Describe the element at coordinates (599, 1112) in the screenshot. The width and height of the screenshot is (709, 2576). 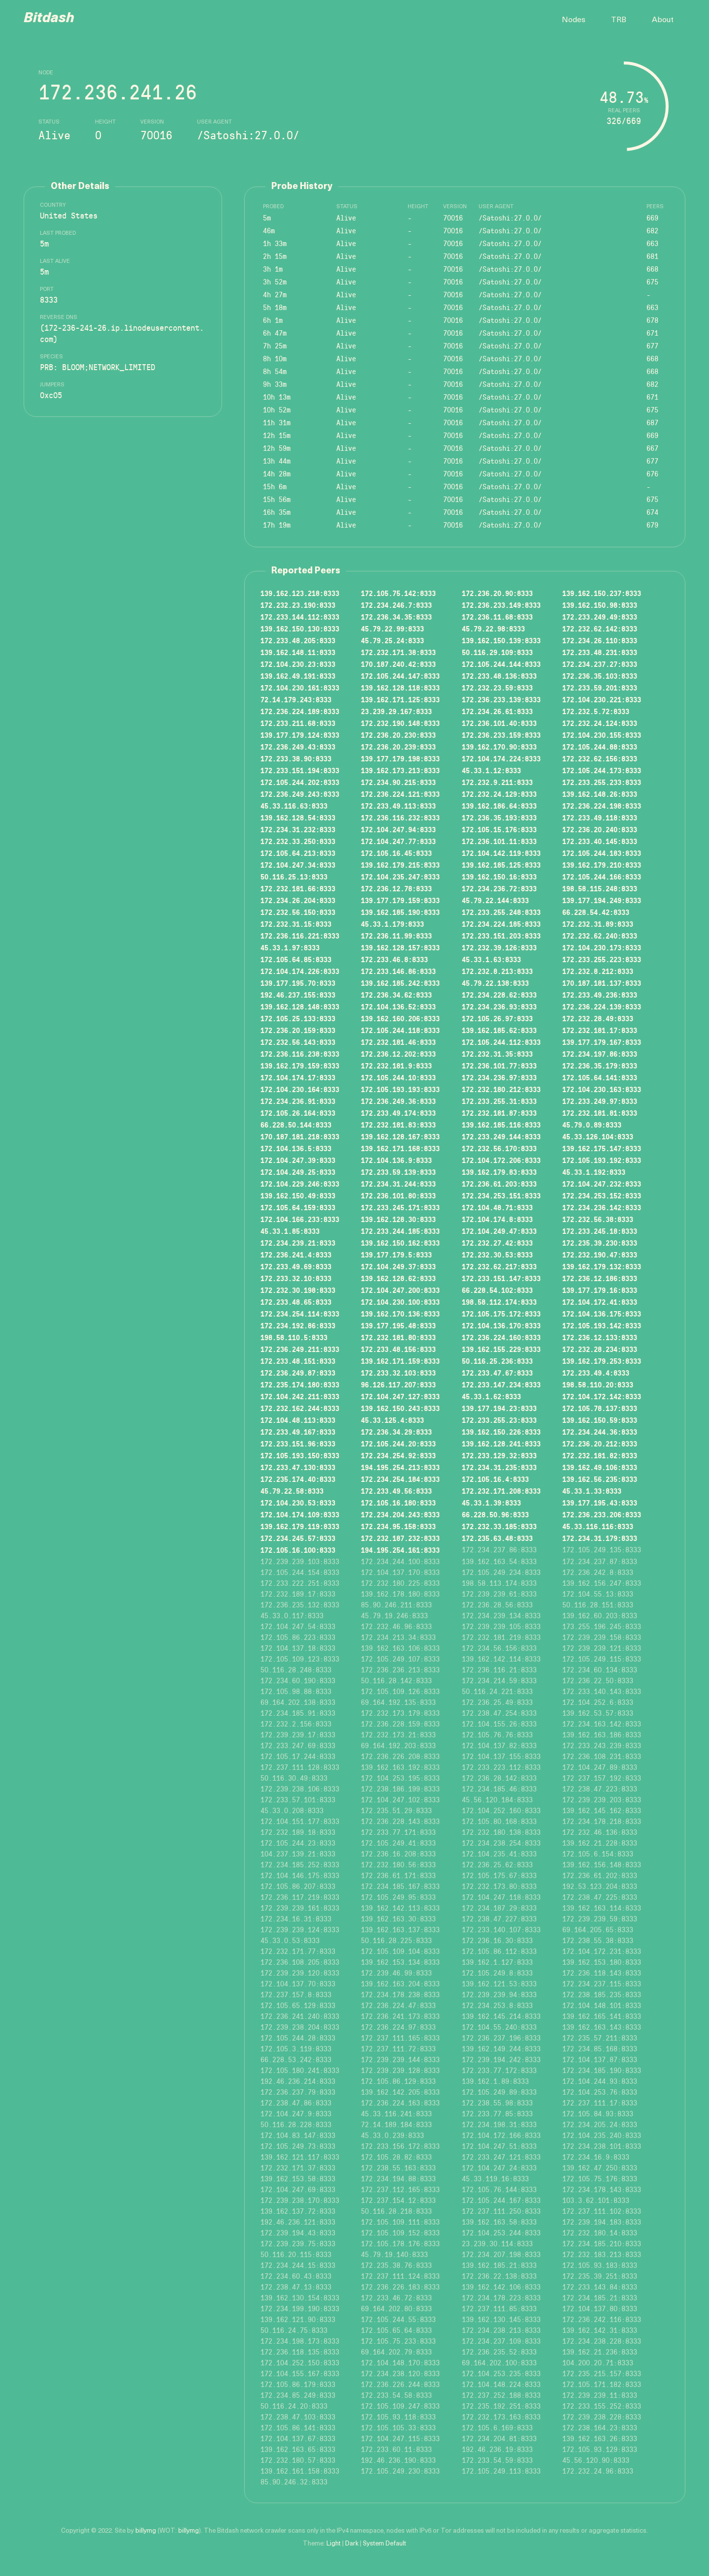
I see `172.232.181.81:8333` at that location.